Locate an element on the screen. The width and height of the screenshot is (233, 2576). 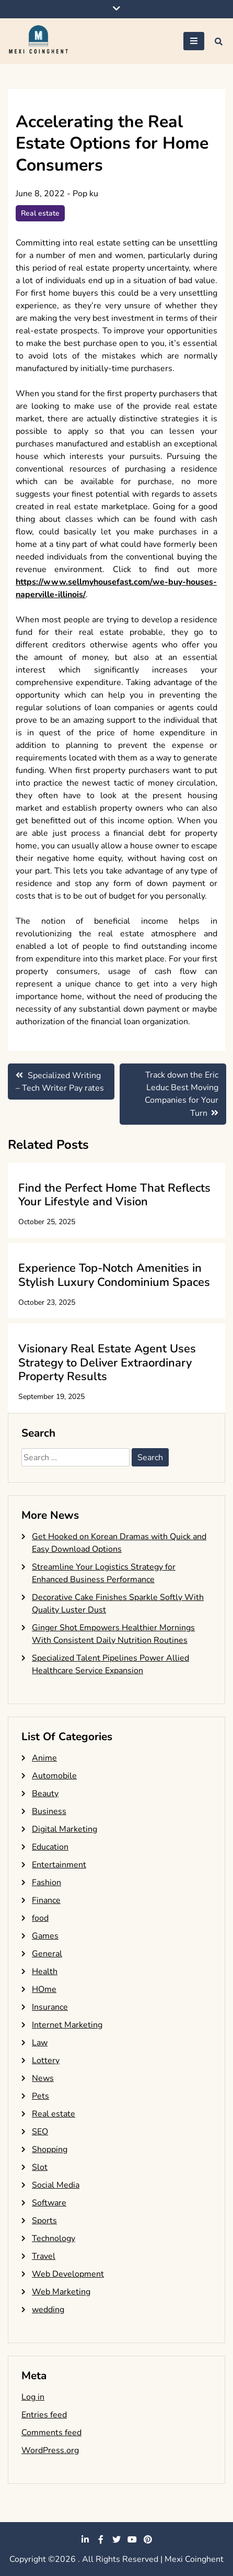
pinterest is located at coordinates (148, 2539).